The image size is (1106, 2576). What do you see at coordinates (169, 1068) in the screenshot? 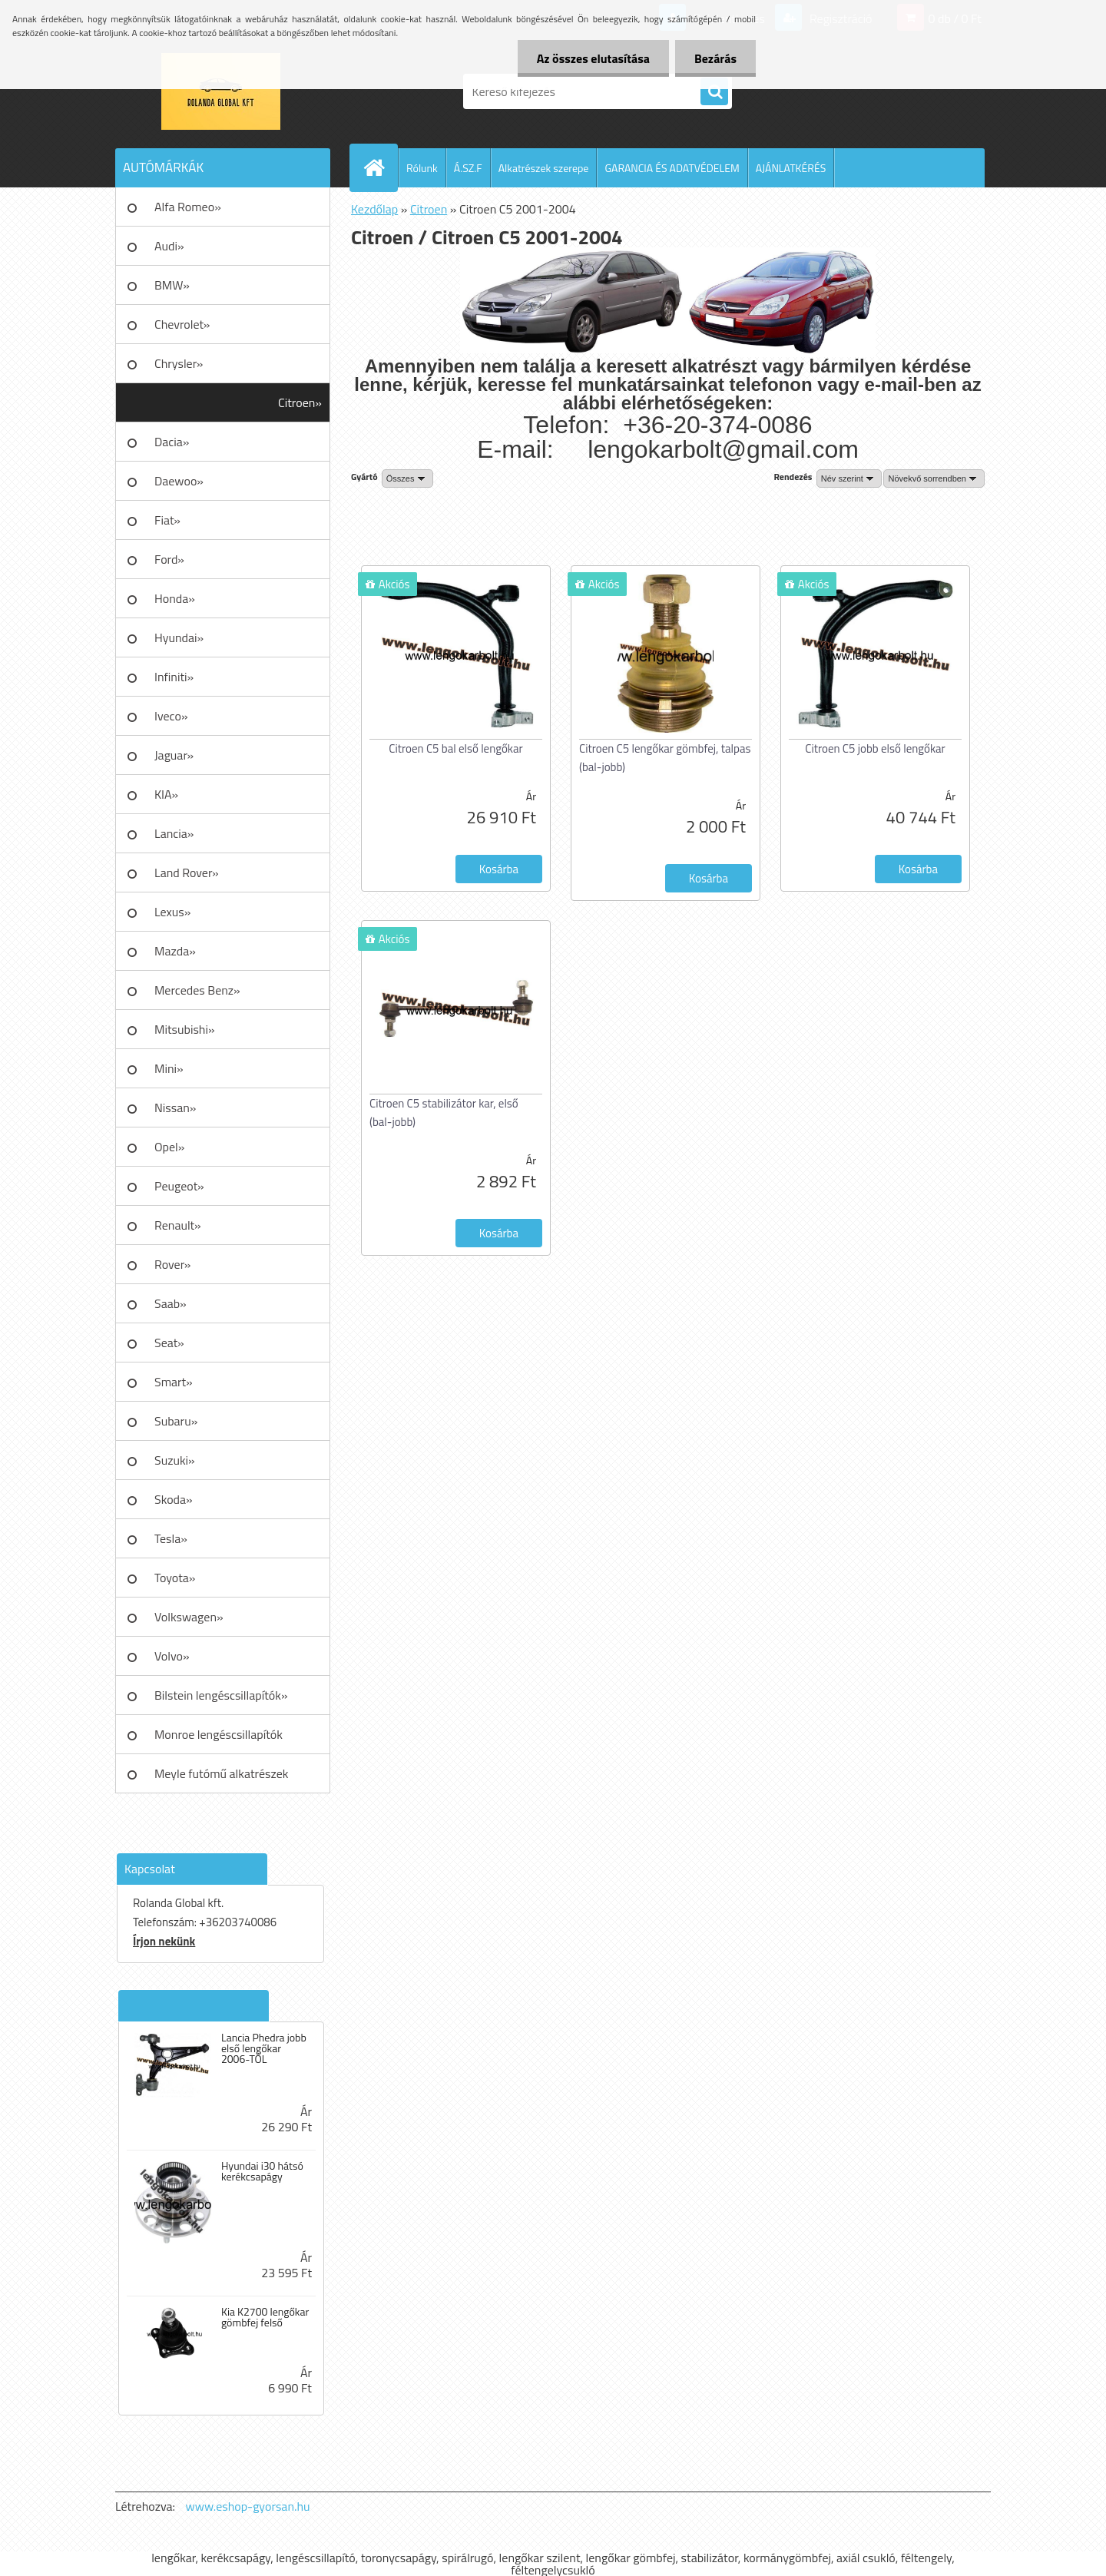
I see `Mini»` at bounding box center [169, 1068].